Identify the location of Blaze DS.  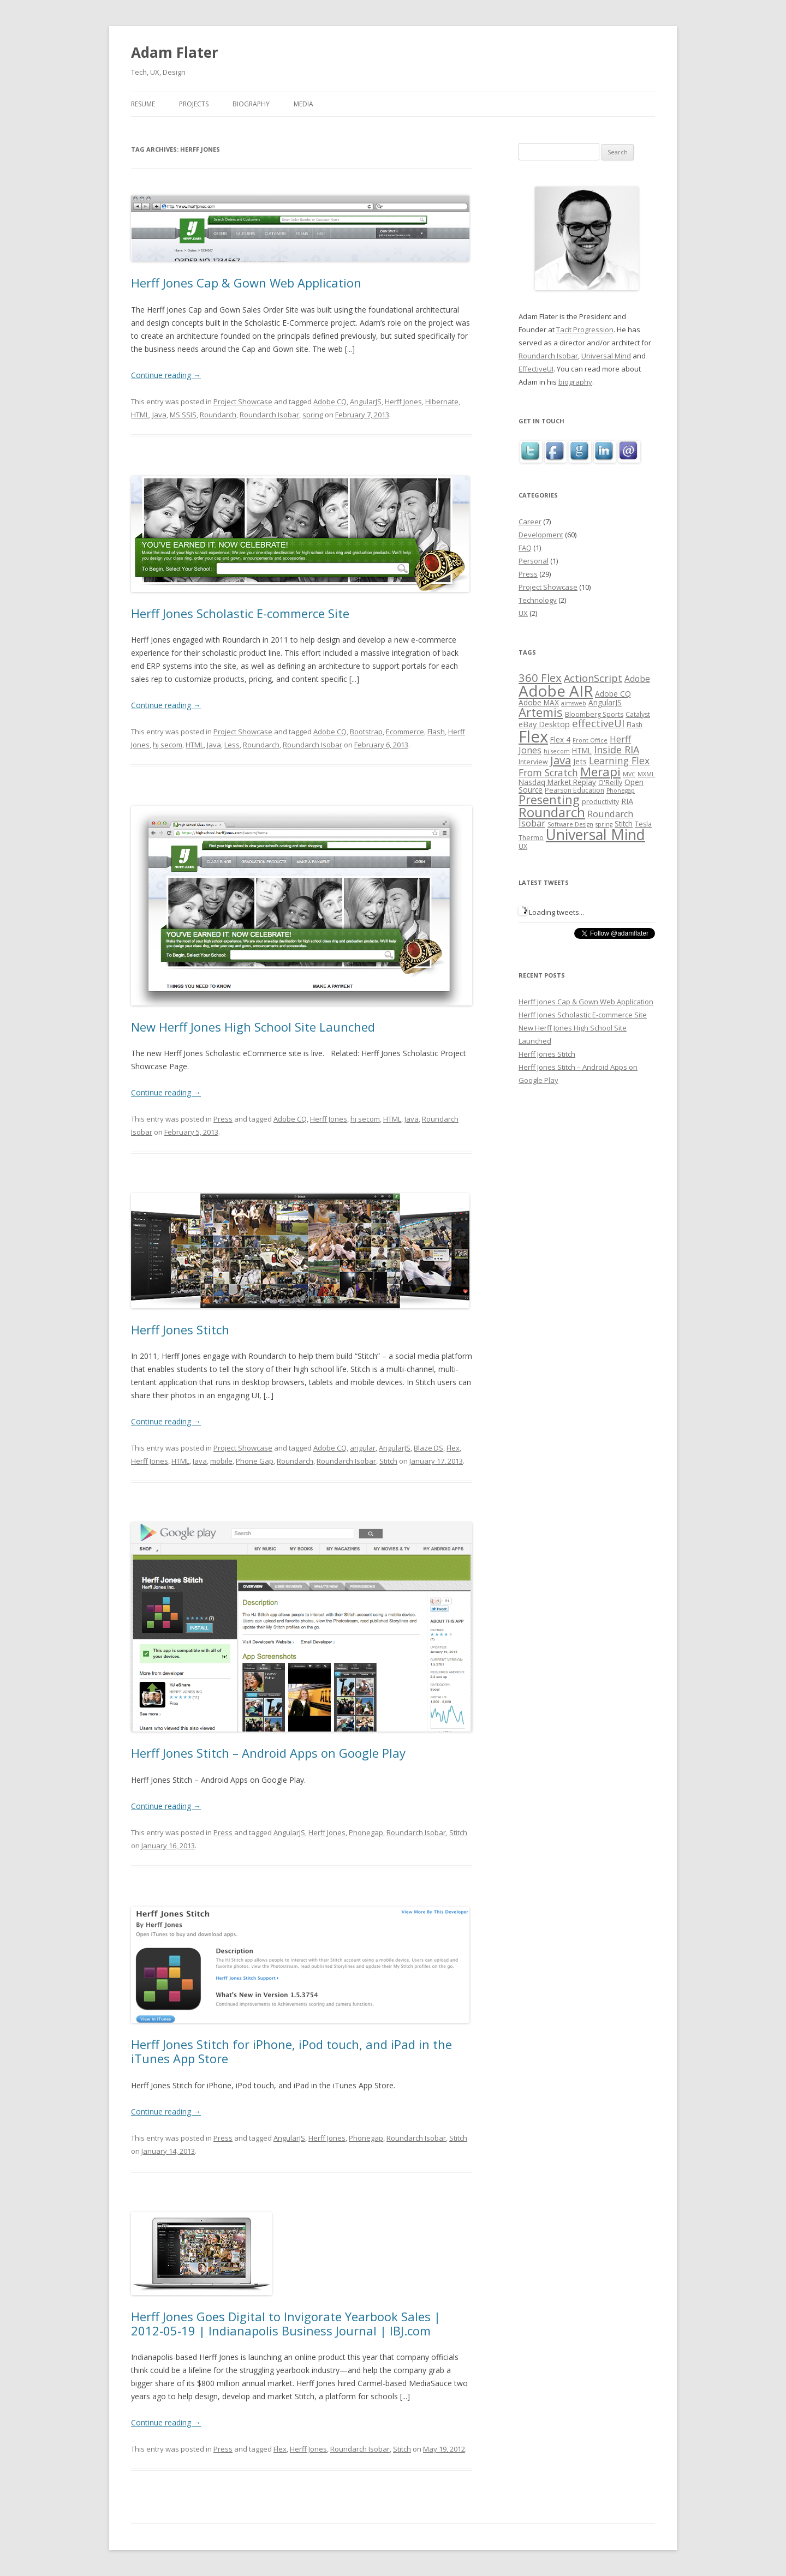
(428, 1448).